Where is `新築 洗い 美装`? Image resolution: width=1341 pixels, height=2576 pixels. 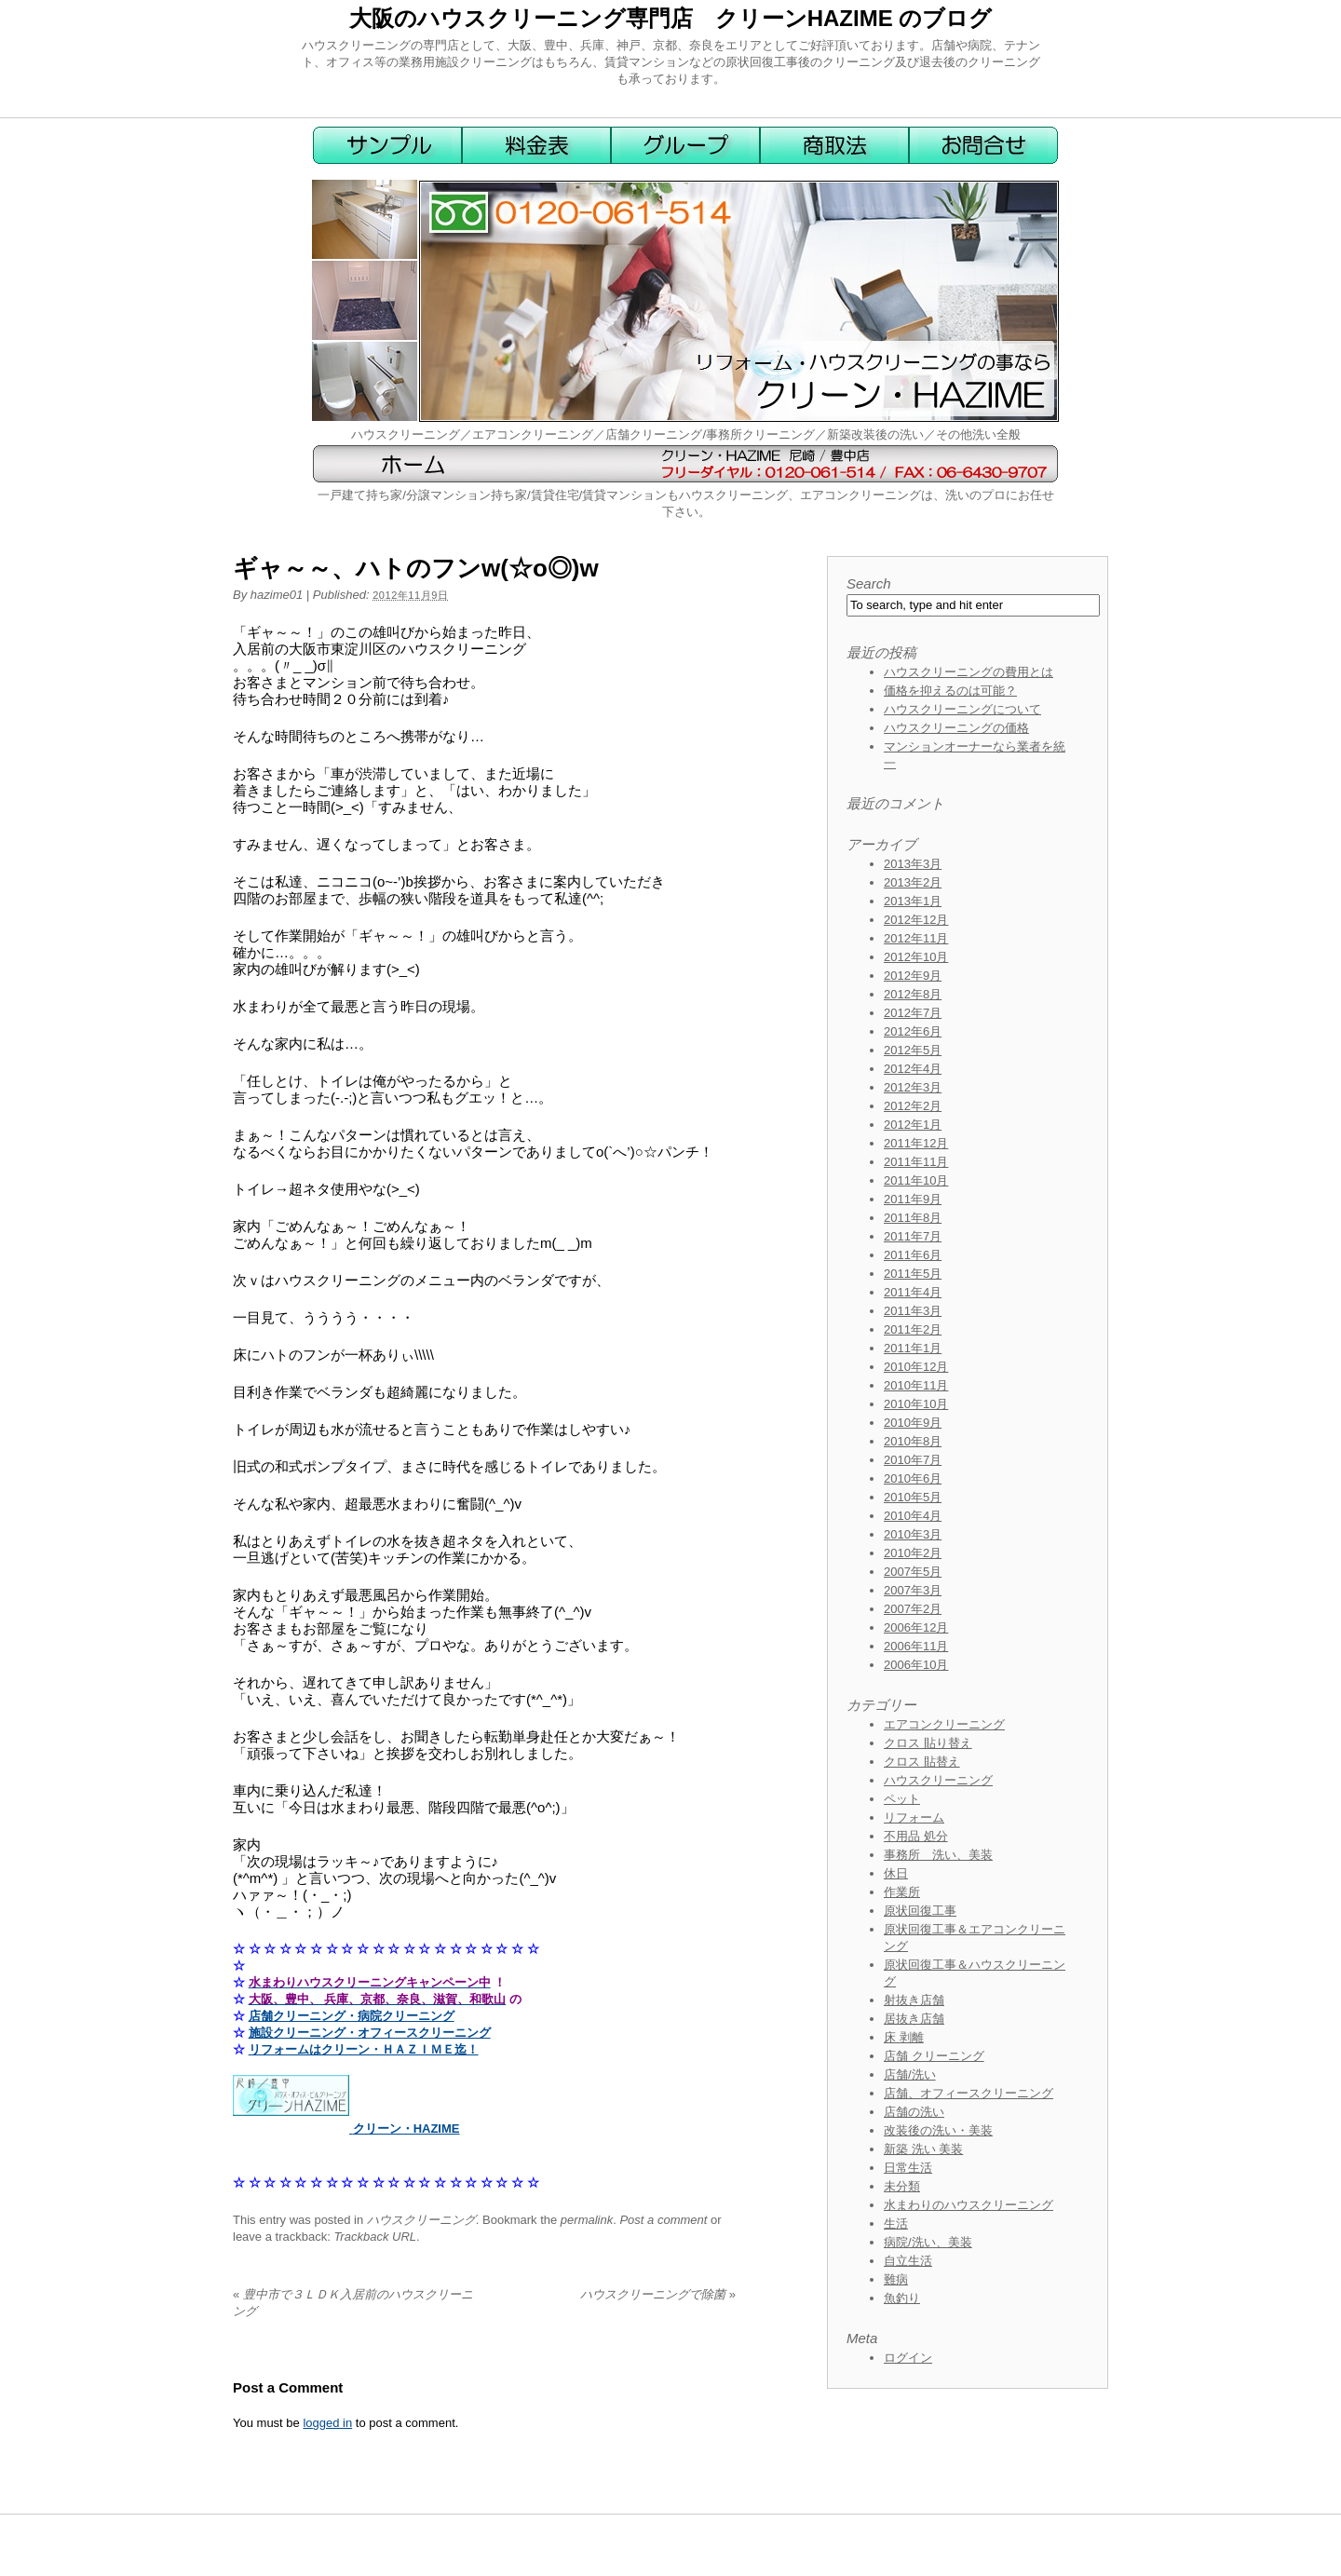
新築 洗い 美装 is located at coordinates (923, 2149).